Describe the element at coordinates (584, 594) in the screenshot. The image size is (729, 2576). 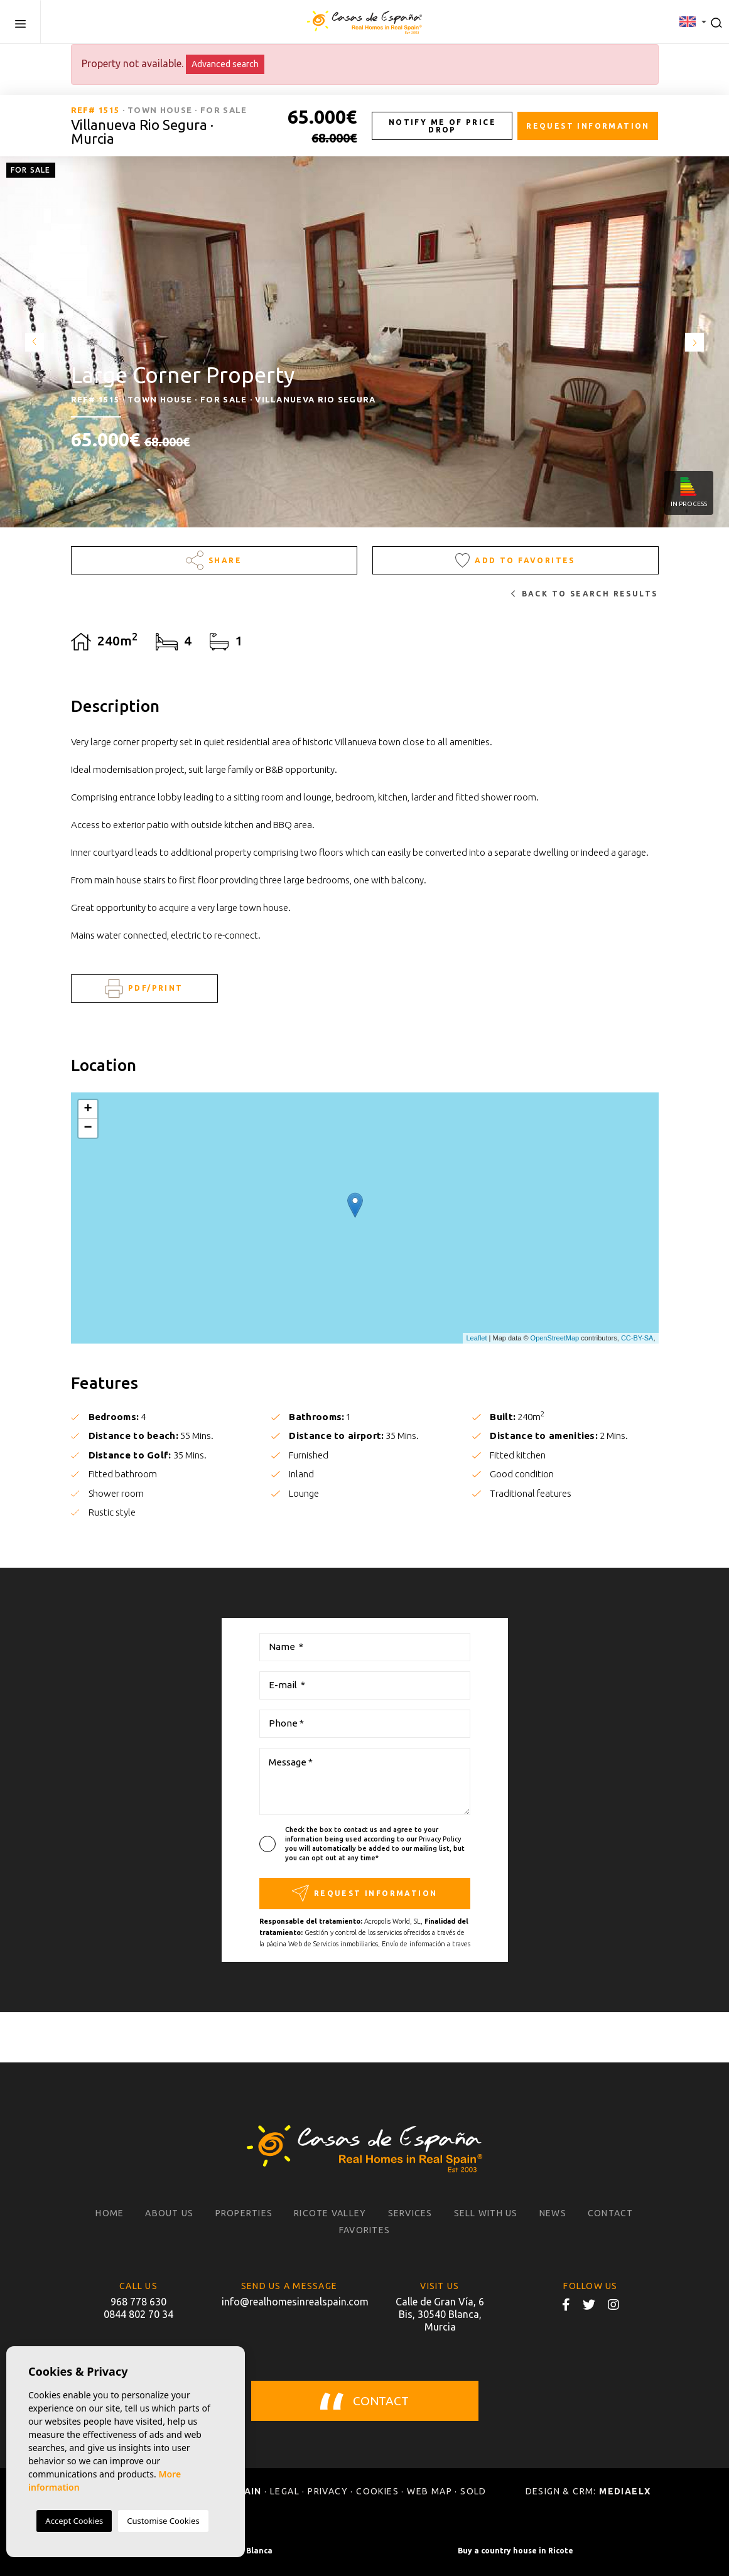
I see `Back to search results` at that location.